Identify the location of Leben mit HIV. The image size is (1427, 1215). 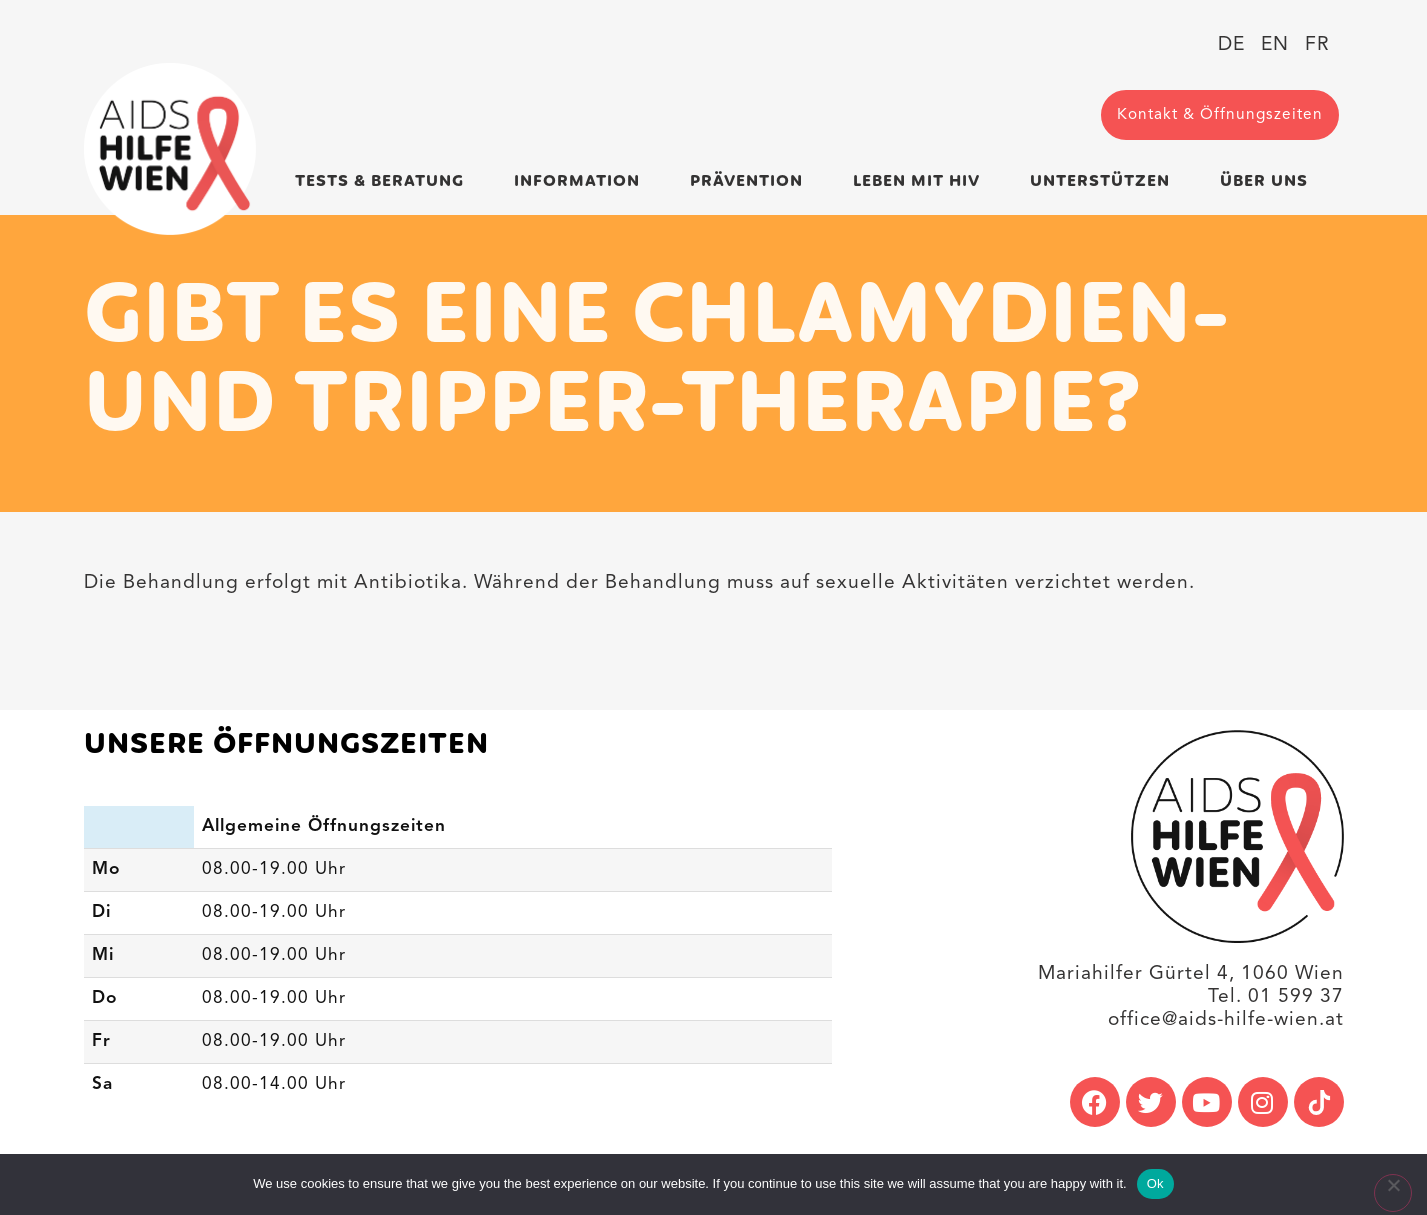
(921, 181).